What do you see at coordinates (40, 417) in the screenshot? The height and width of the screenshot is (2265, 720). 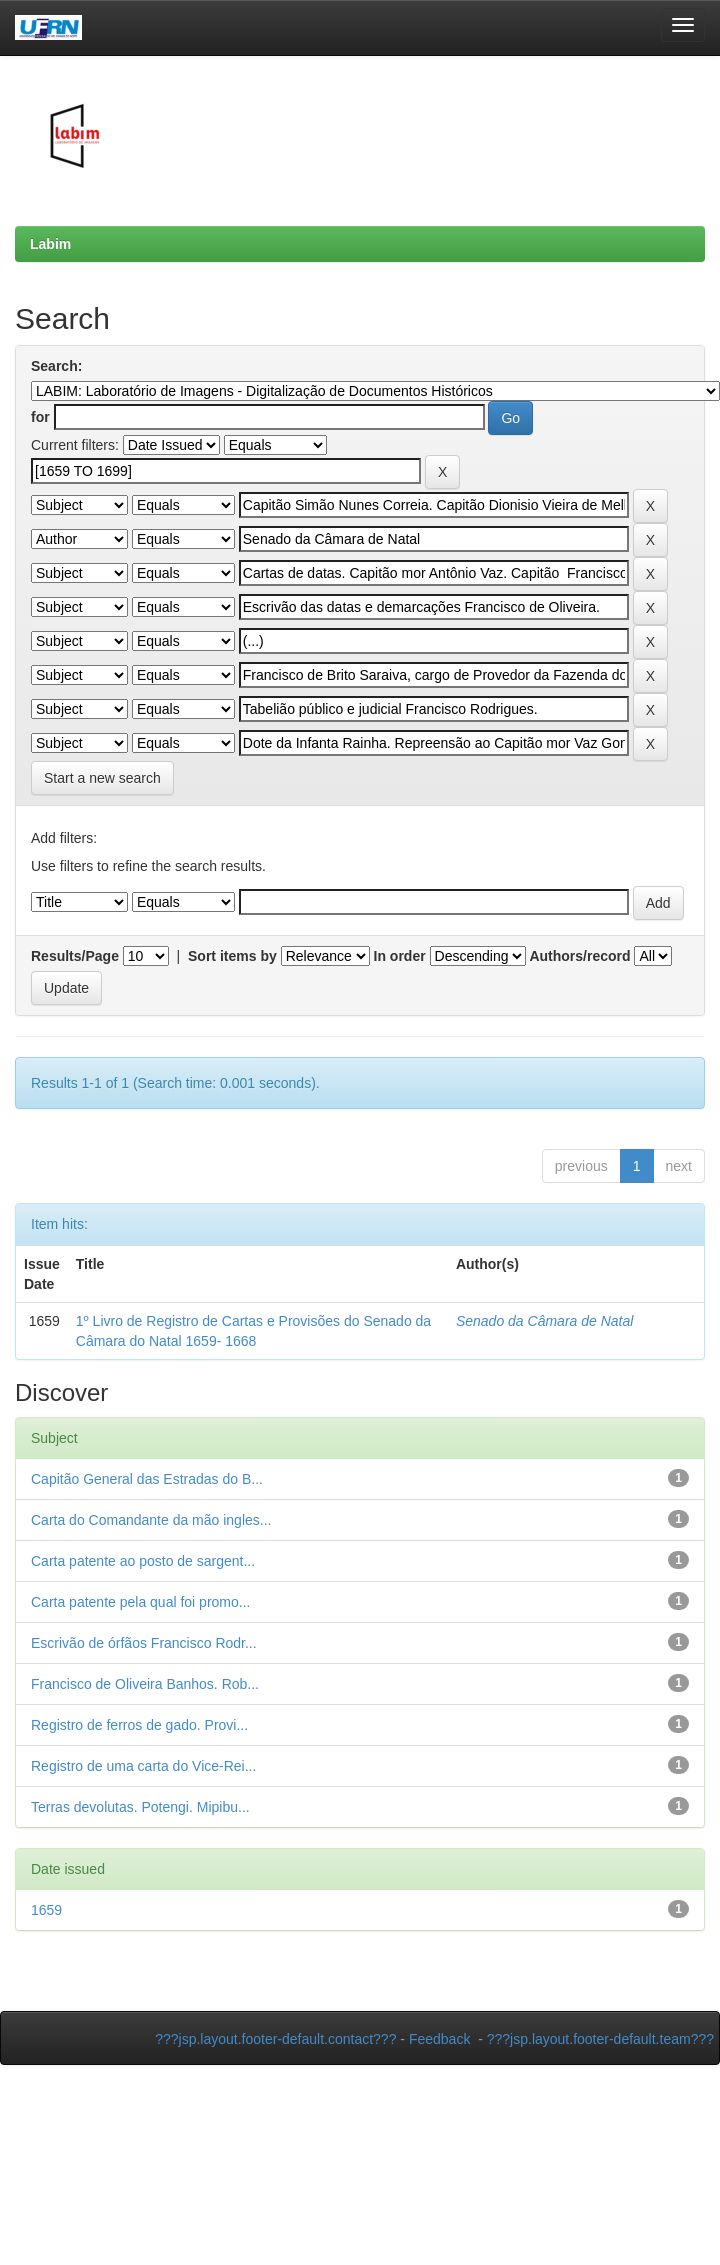 I see `for` at bounding box center [40, 417].